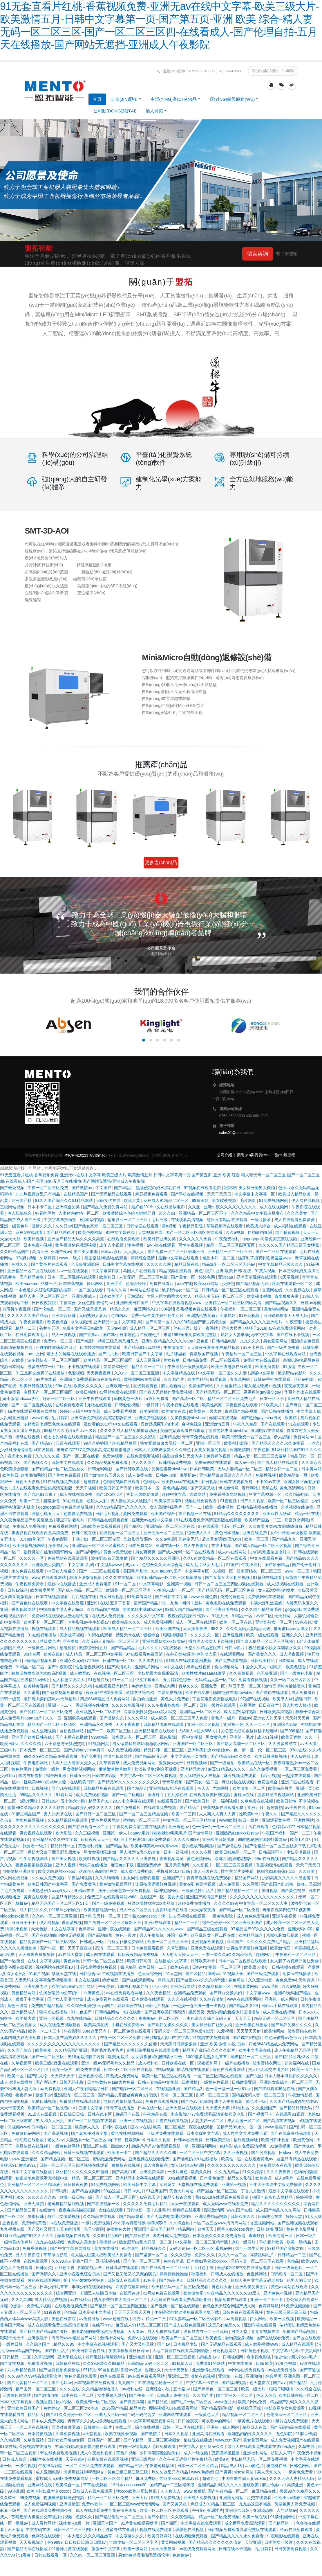 This screenshot has width=322, height=2576. What do you see at coordinates (144, 1814) in the screenshot?
I see `国产一区二区三区精品视频` at bounding box center [144, 1814].